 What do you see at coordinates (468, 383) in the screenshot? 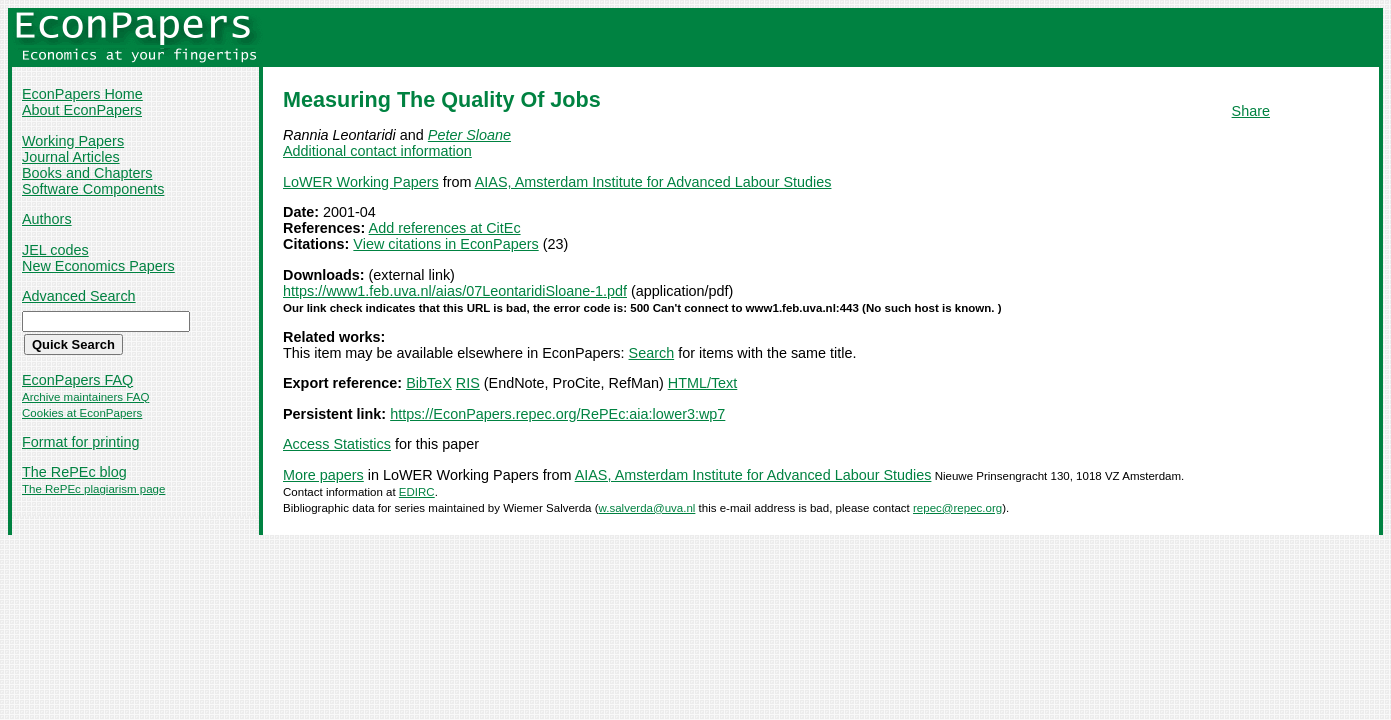
I see `RIS` at bounding box center [468, 383].